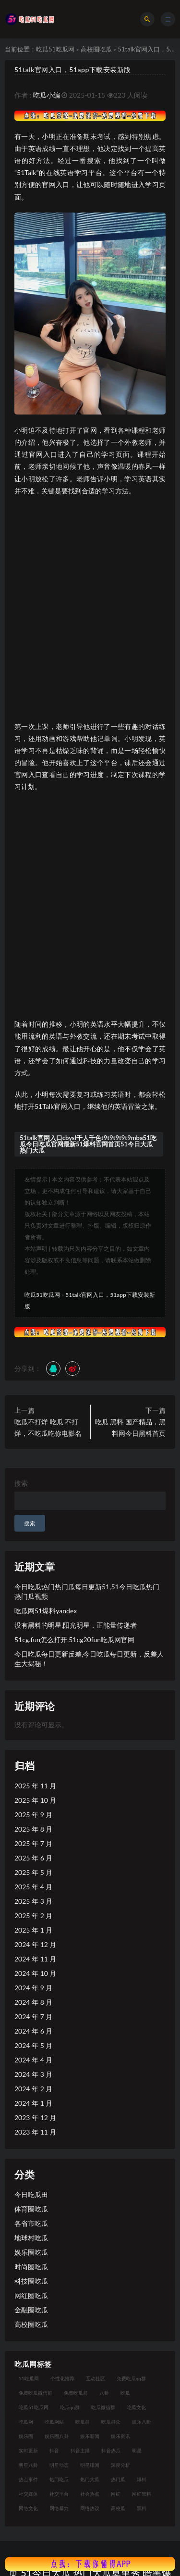  Describe the element at coordinates (33, 2031) in the screenshot. I see `2024 年 6 月` at that location.